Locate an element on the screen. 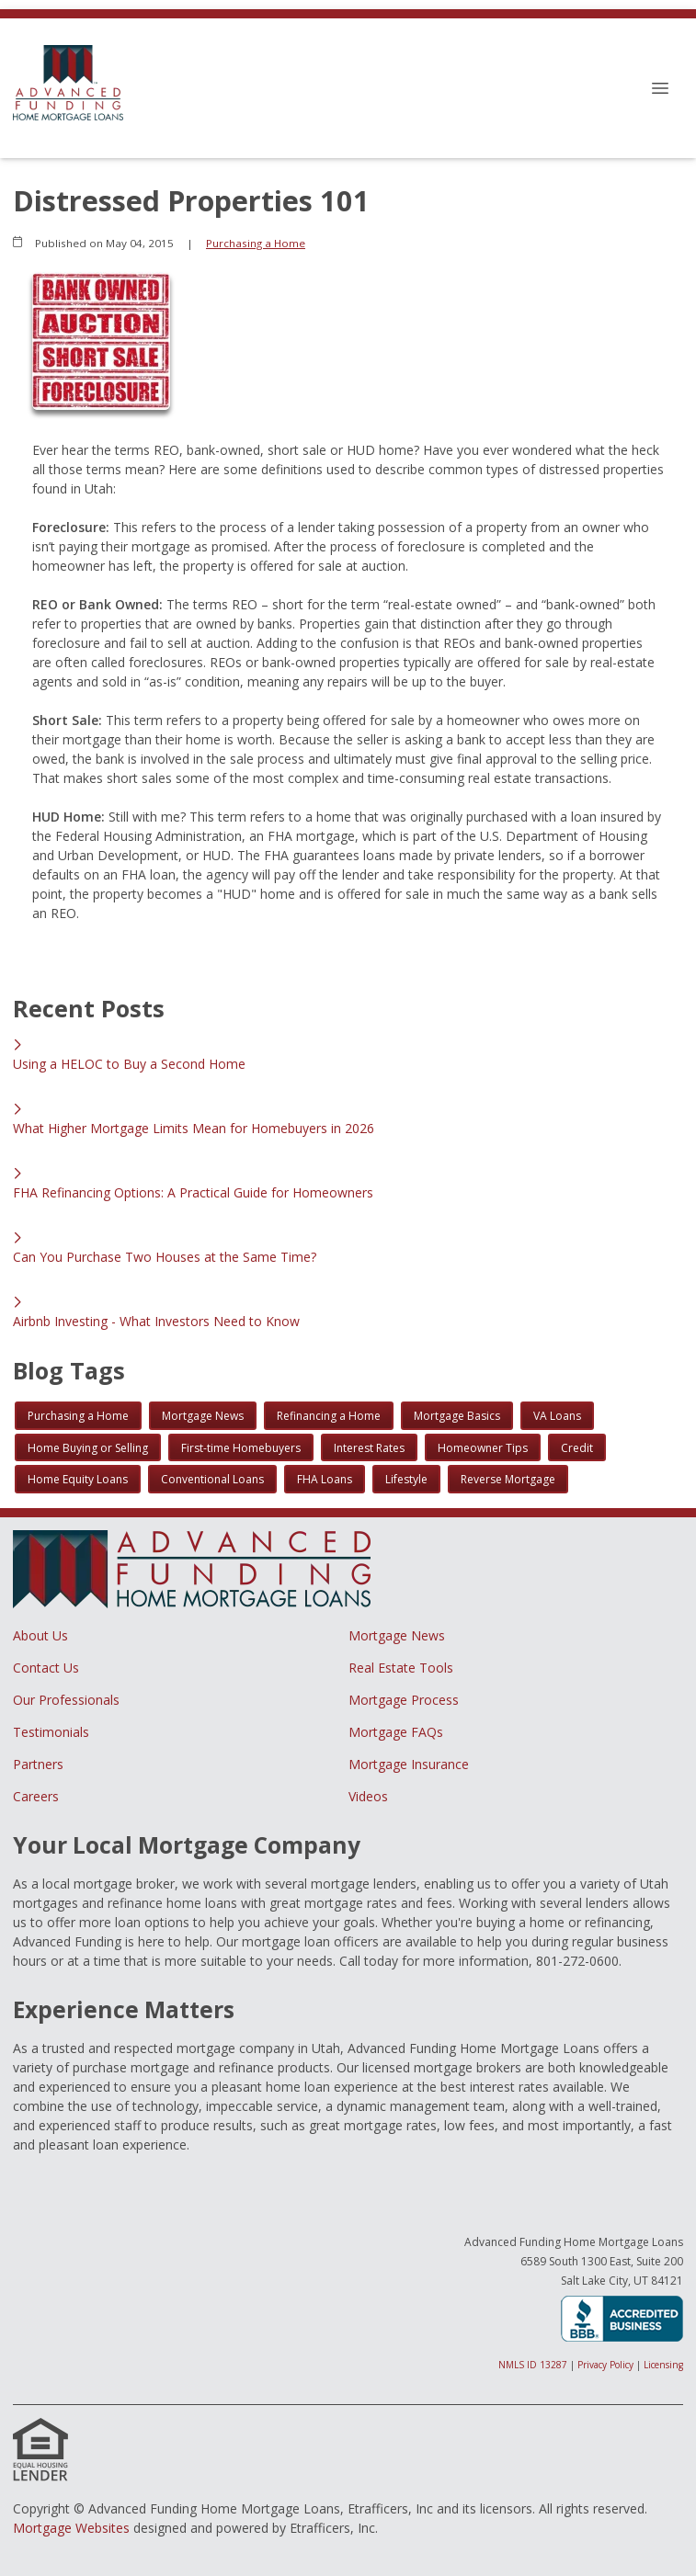 The width and height of the screenshot is (696, 2576). Videos is located at coordinates (368, 1796).